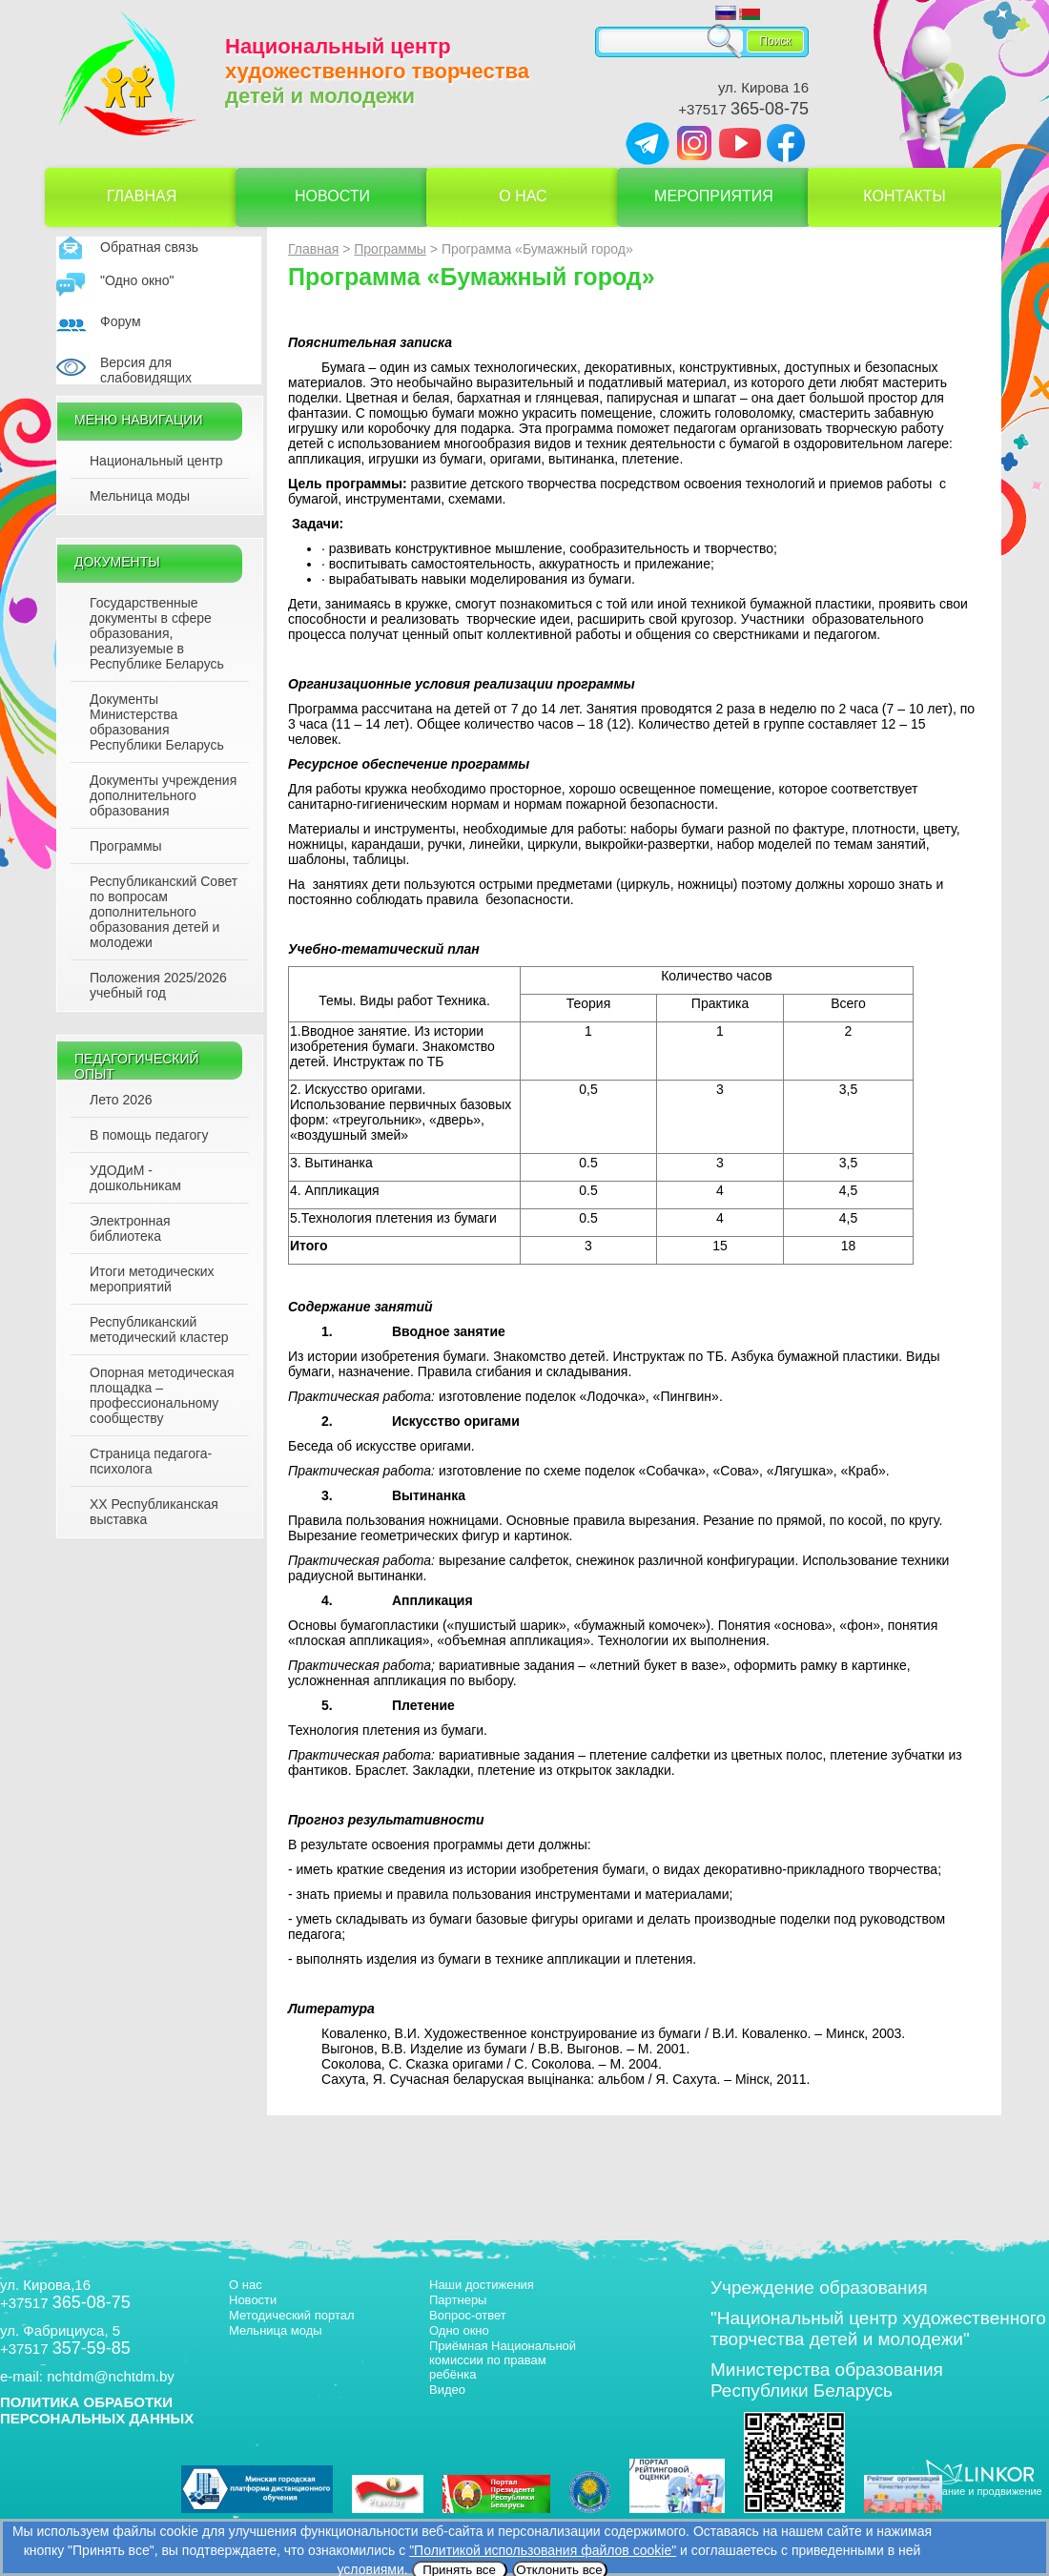 Image resolution: width=1049 pixels, height=2576 pixels. What do you see at coordinates (157, 633) in the screenshot?
I see `Государственные документы в сфере образования, реализуемые в Республике Беларусь` at bounding box center [157, 633].